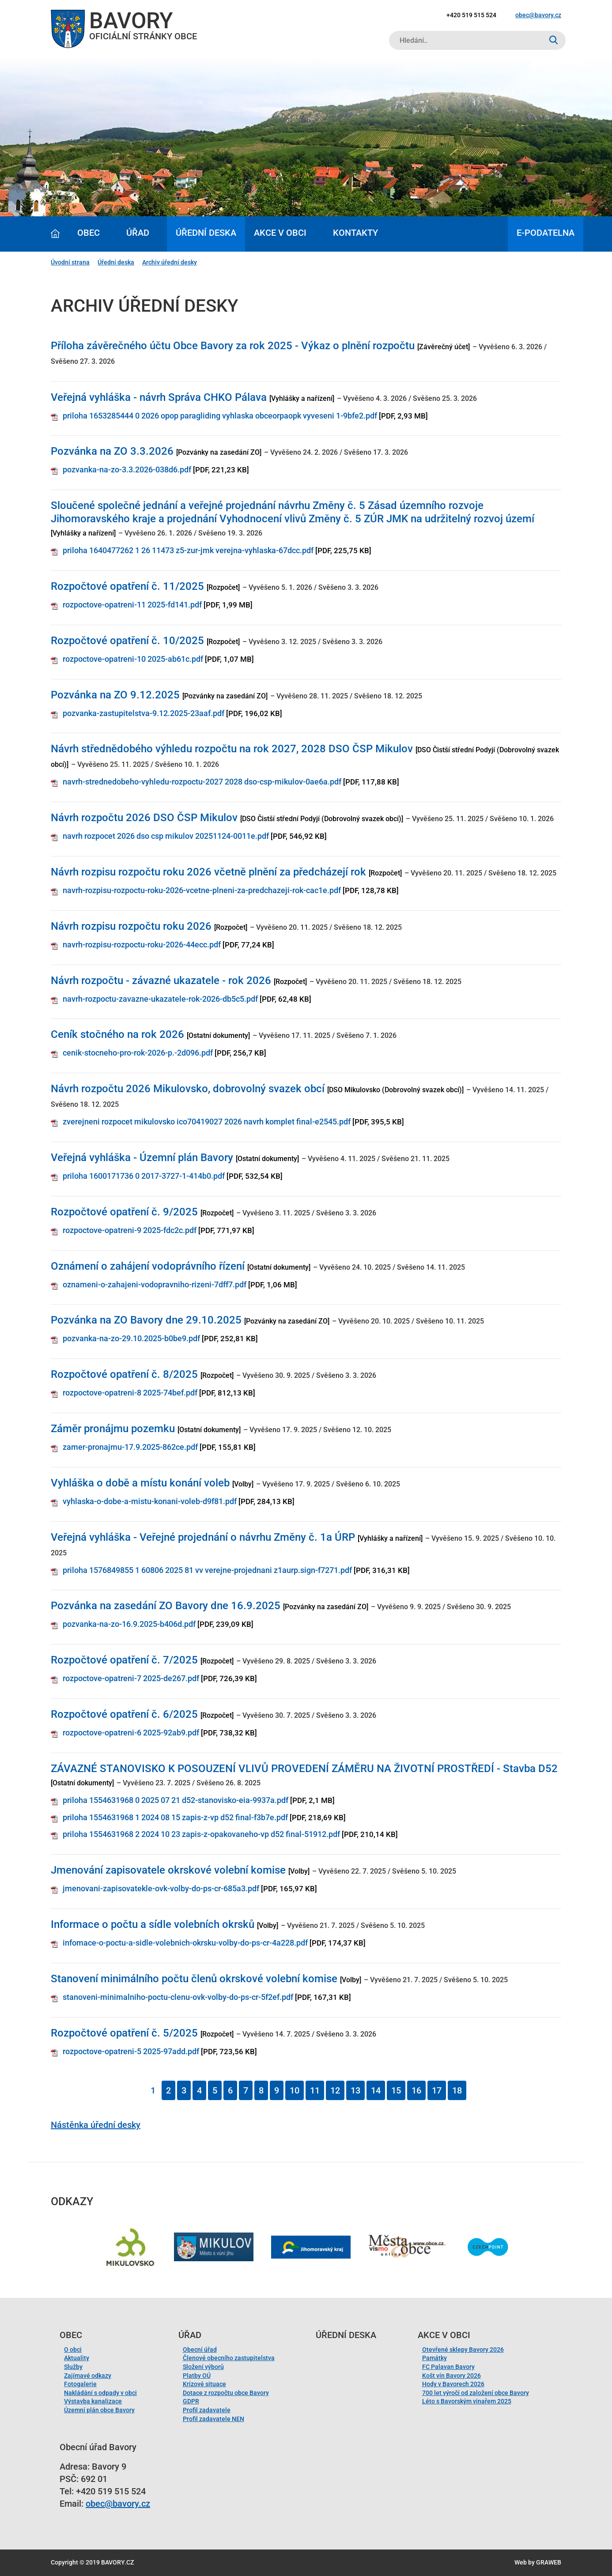 The width and height of the screenshot is (612, 2576). What do you see at coordinates (124, 1660) in the screenshot?
I see `Rozpočtové opatření č. 7/2025` at bounding box center [124, 1660].